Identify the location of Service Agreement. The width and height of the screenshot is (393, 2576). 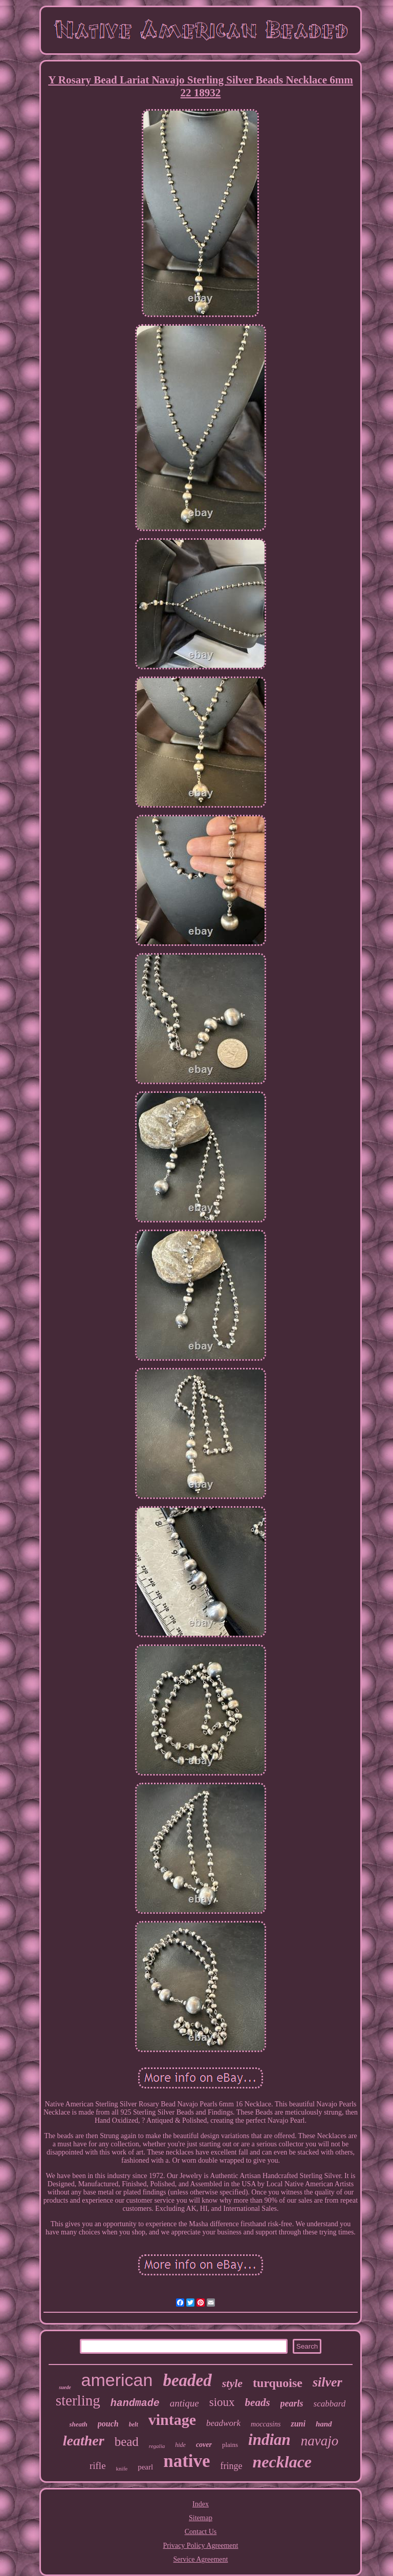
(200, 2559).